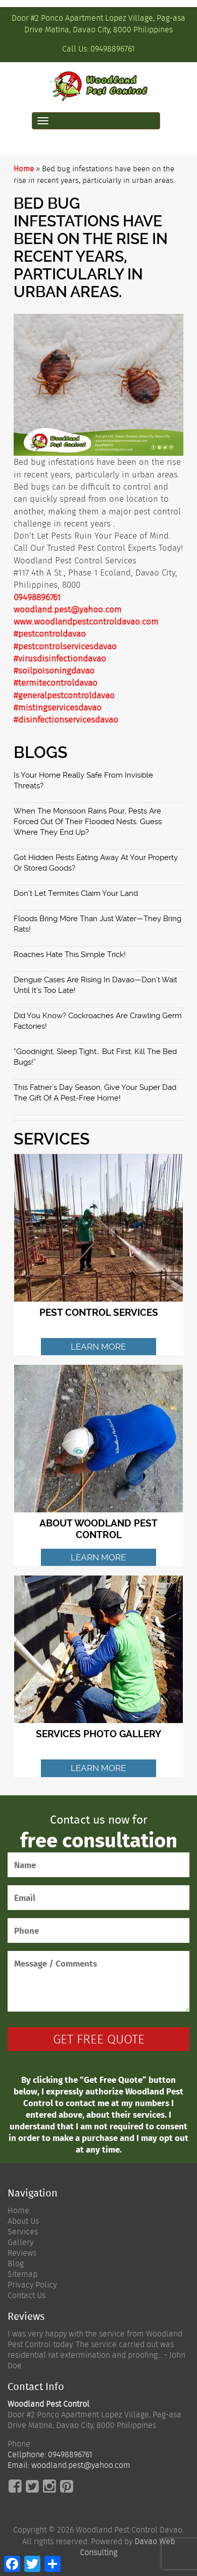 This screenshot has height=2576, width=197. Describe the element at coordinates (23, 2231) in the screenshot. I see `Services` at that location.